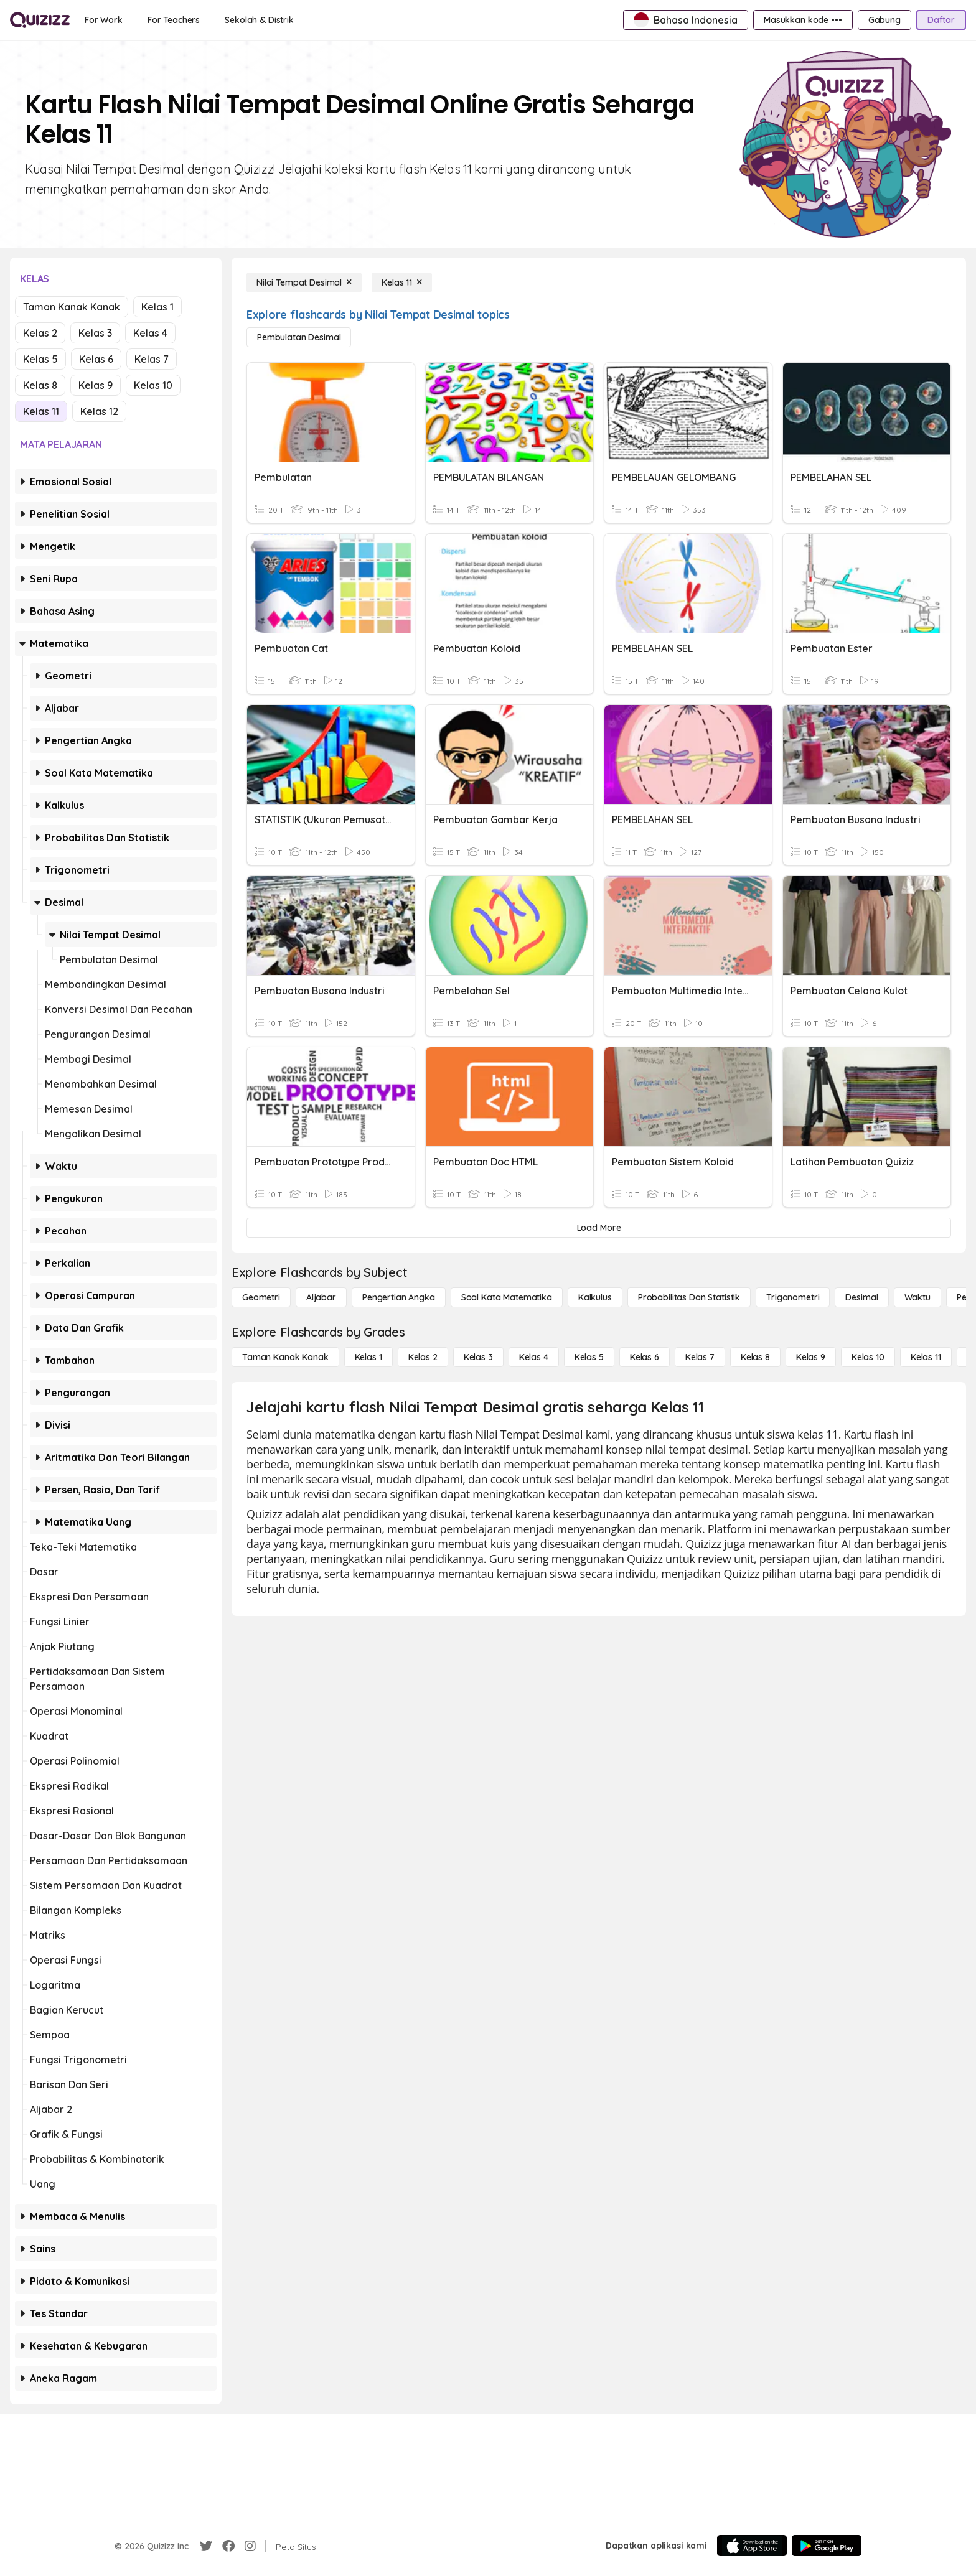  What do you see at coordinates (285, 1357) in the screenshot?
I see `[Taman Kanak Kanak]` at bounding box center [285, 1357].